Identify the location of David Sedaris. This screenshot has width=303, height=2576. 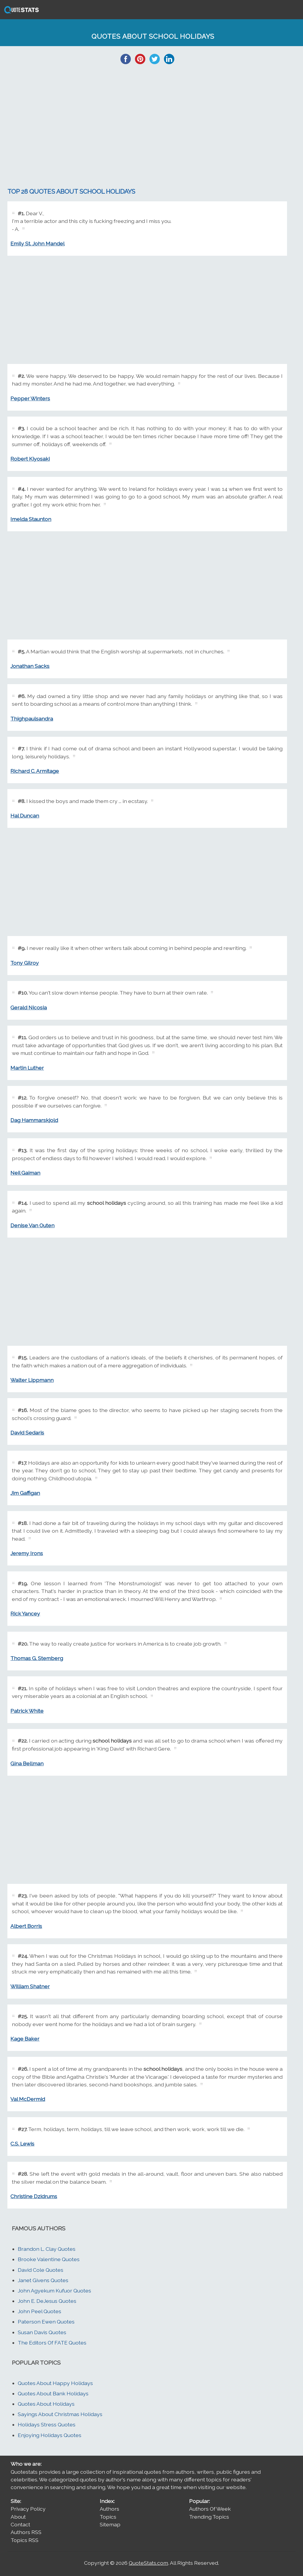
(27, 1432).